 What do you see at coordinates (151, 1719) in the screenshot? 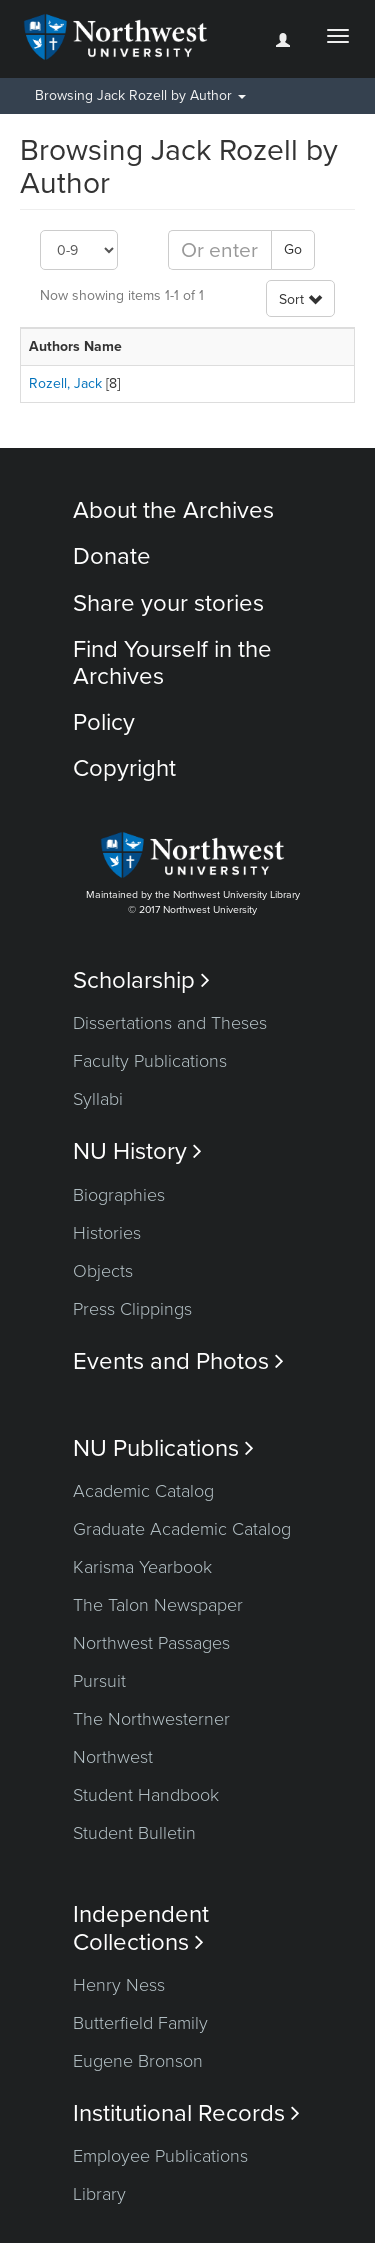
I see `The Northwesterner` at bounding box center [151, 1719].